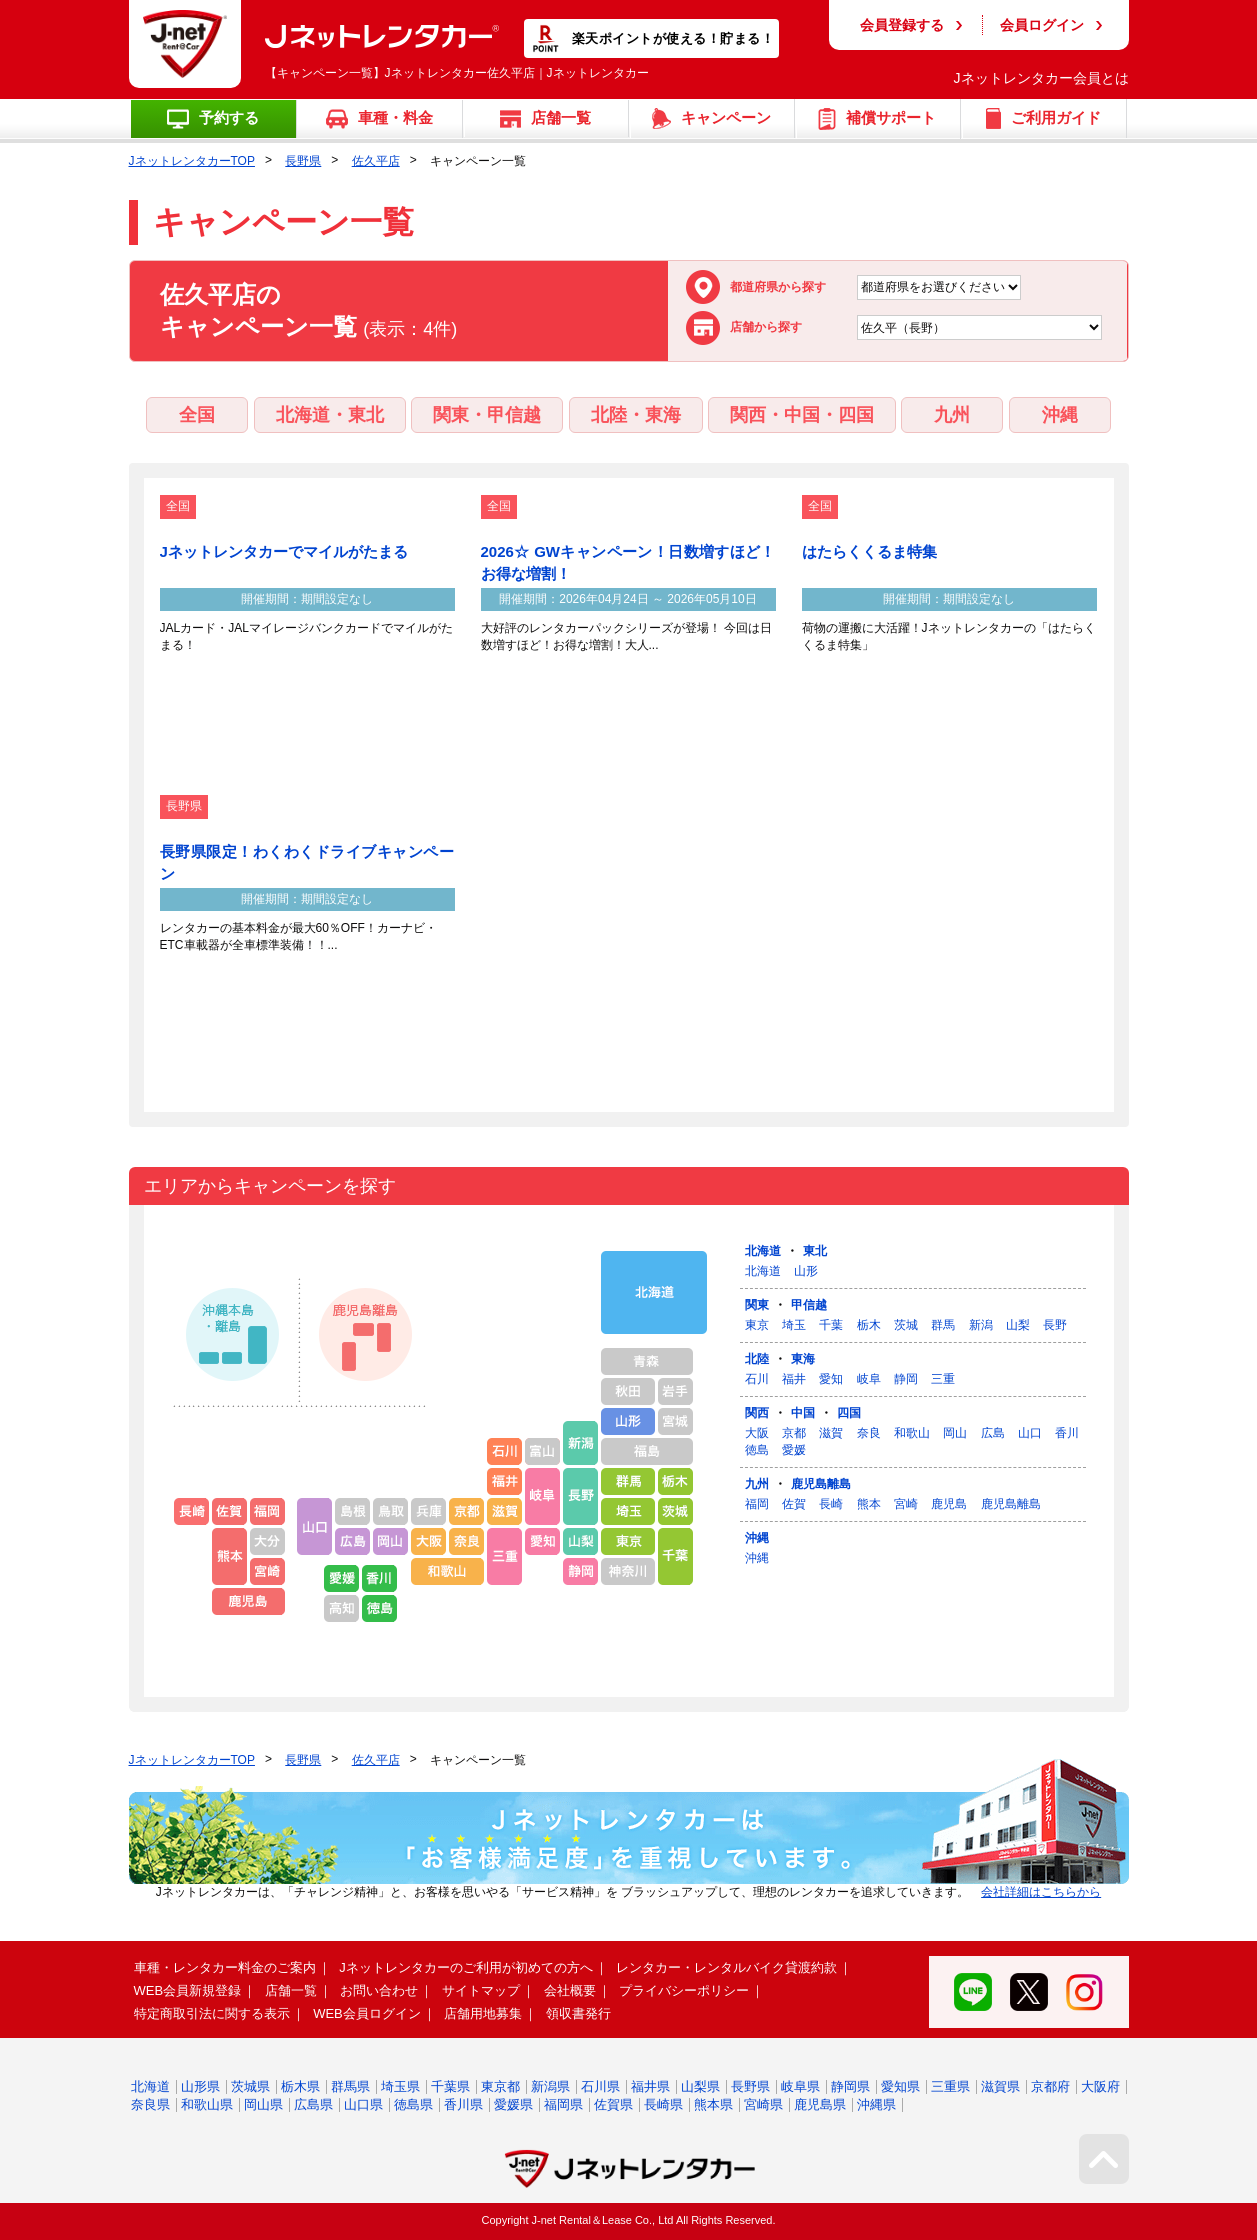  I want to click on 中国, so click(803, 1413).